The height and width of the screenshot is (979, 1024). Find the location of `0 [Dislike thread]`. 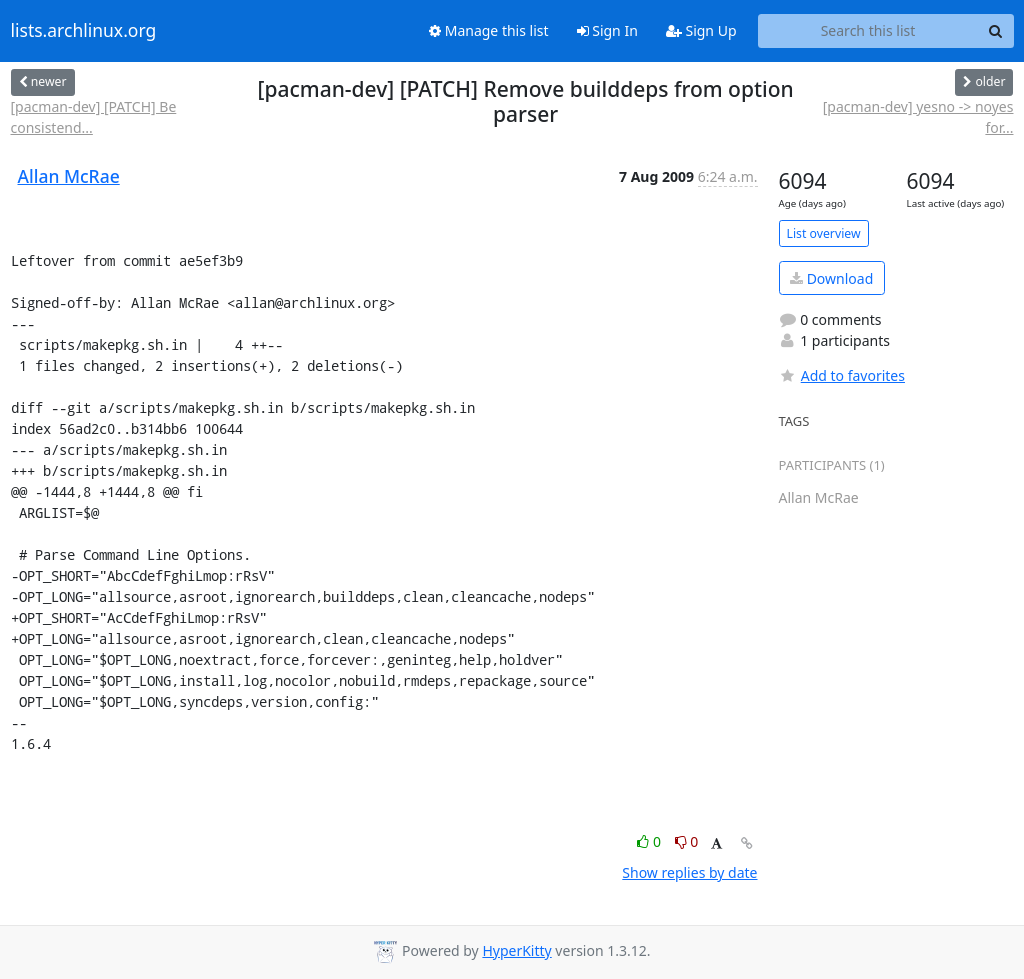

0 [Dislike thread] is located at coordinates (687, 841).